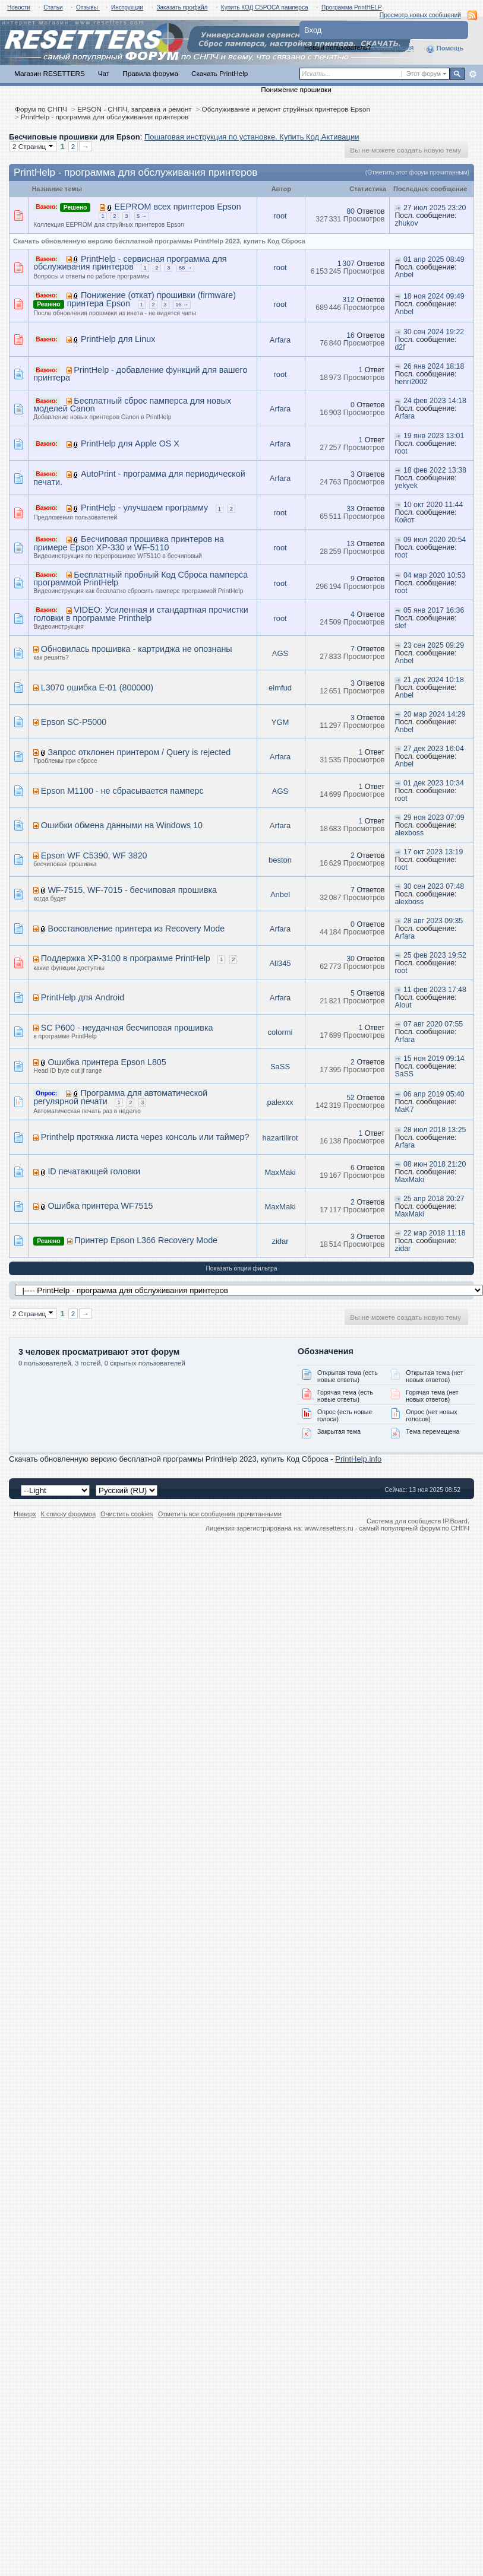  What do you see at coordinates (280, 339) in the screenshot?
I see `Arfara` at bounding box center [280, 339].